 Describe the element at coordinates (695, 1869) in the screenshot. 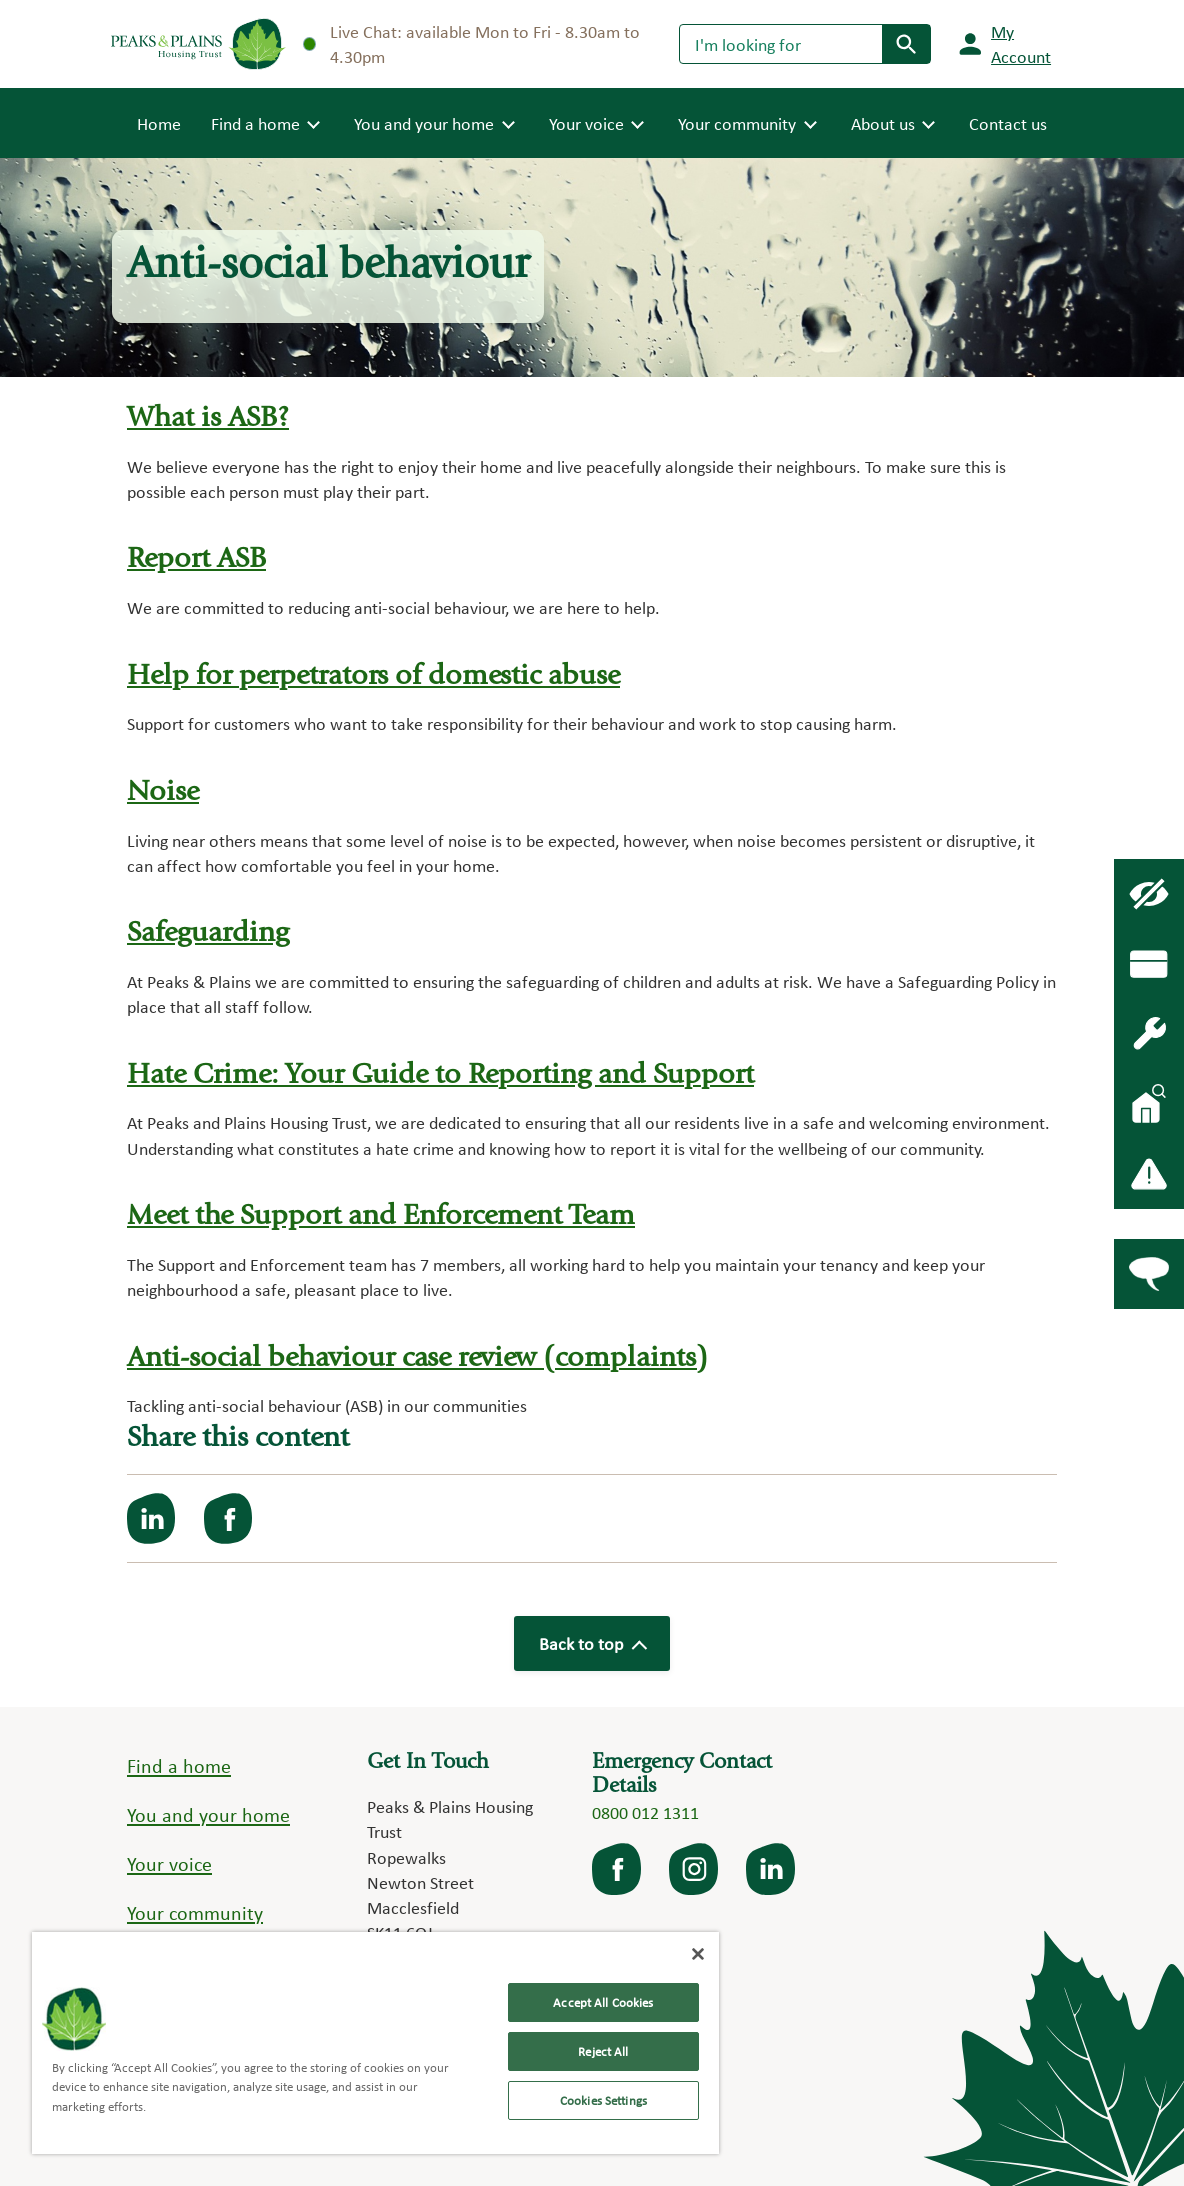

I see `Instagram` at that location.